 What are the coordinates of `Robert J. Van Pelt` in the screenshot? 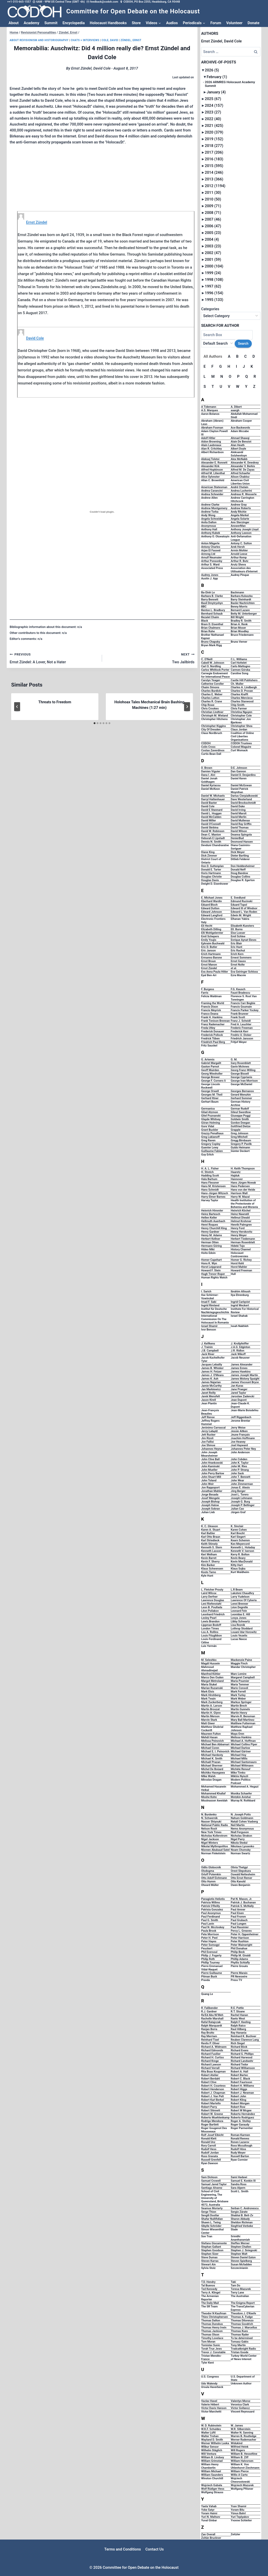 It's located at (212, 2096).